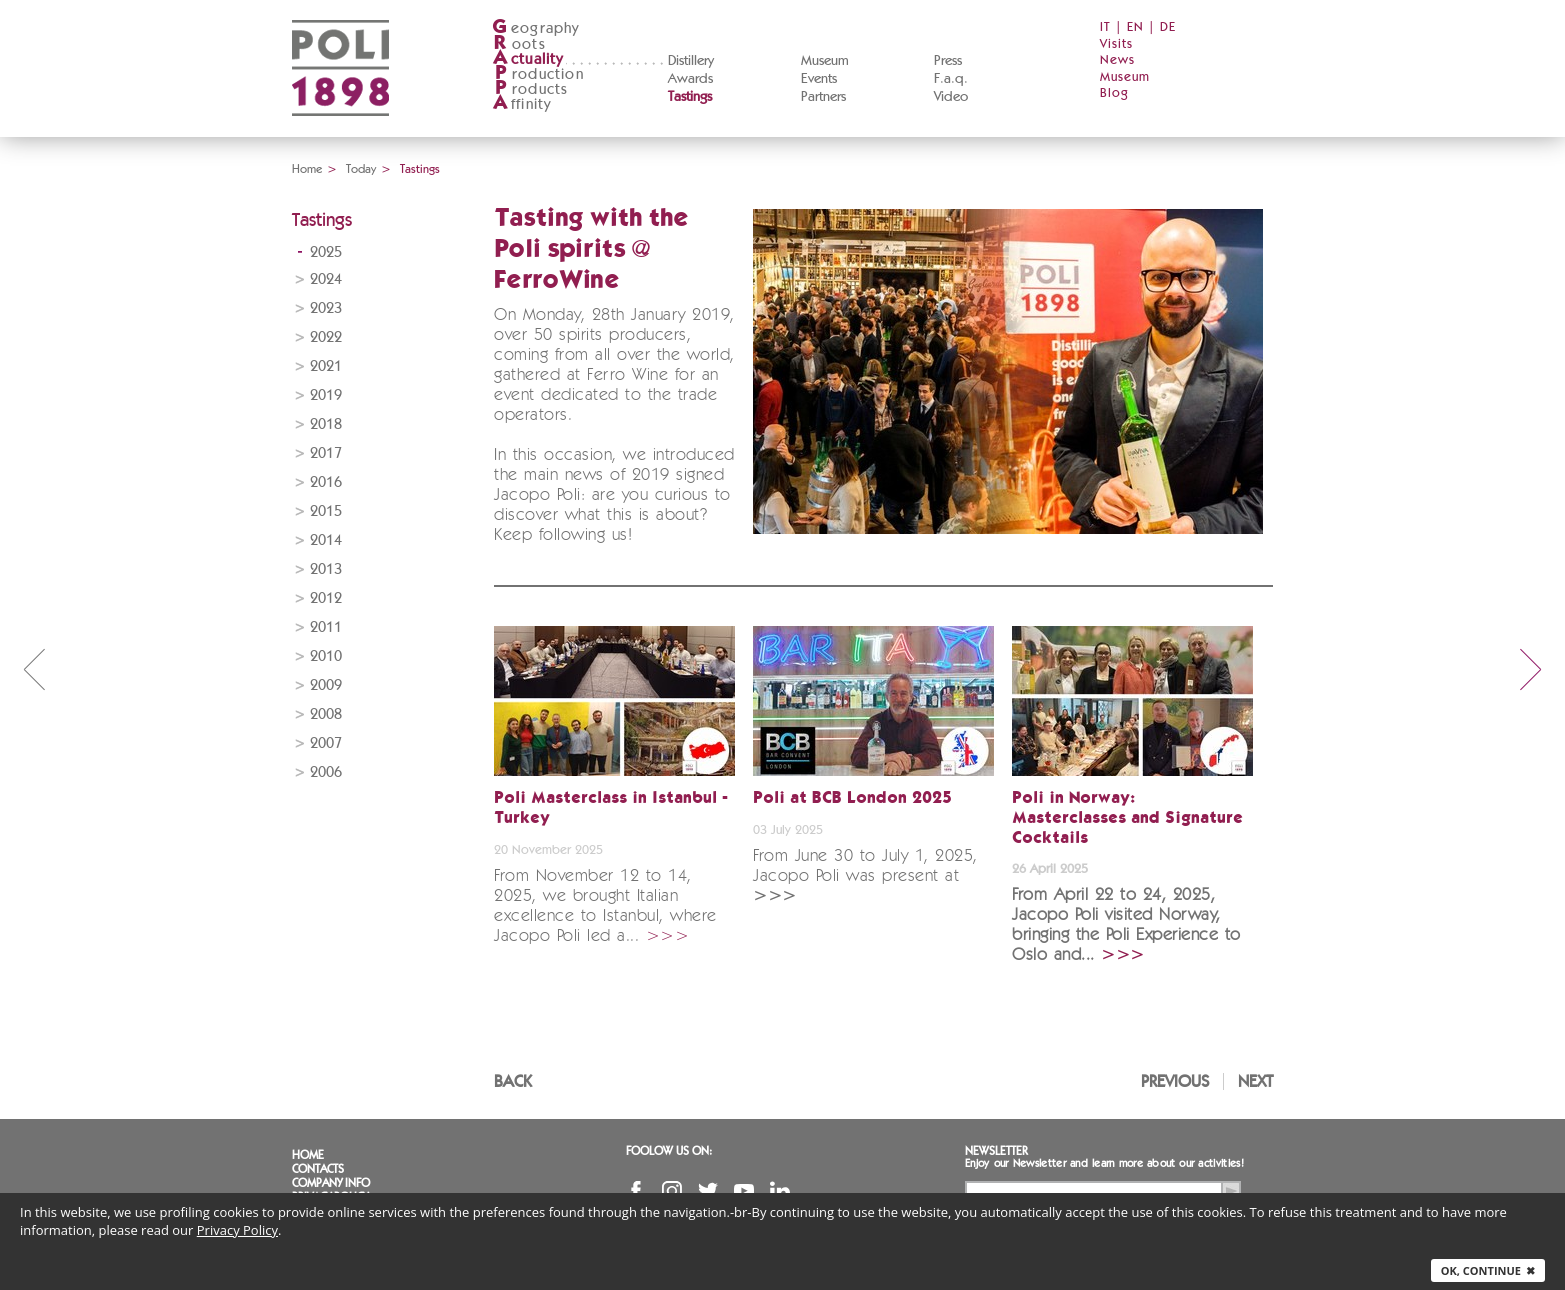 The image size is (1565, 1290). What do you see at coordinates (690, 79) in the screenshot?
I see `Awards` at bounding box center [690, 79].